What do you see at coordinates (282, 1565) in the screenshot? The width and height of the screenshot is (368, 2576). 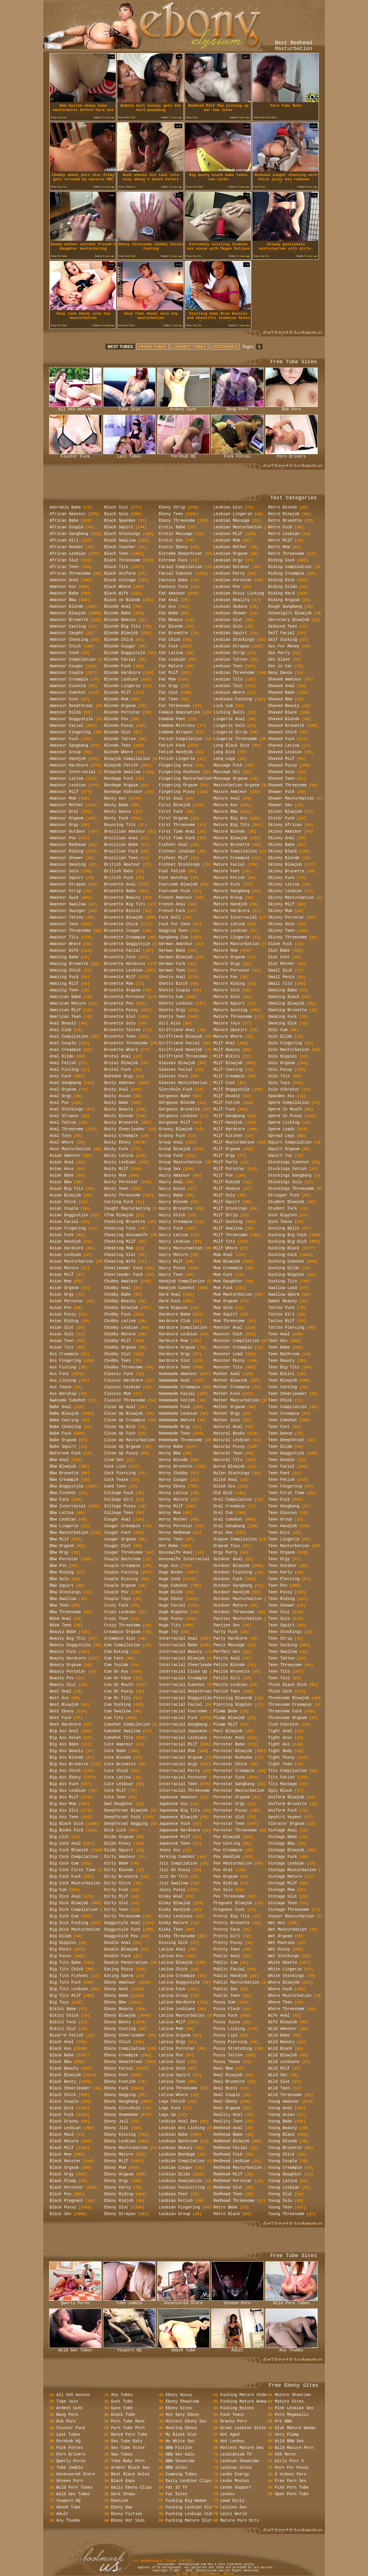 I see `Teen Outdoor` at bounding box center [282, 1565].